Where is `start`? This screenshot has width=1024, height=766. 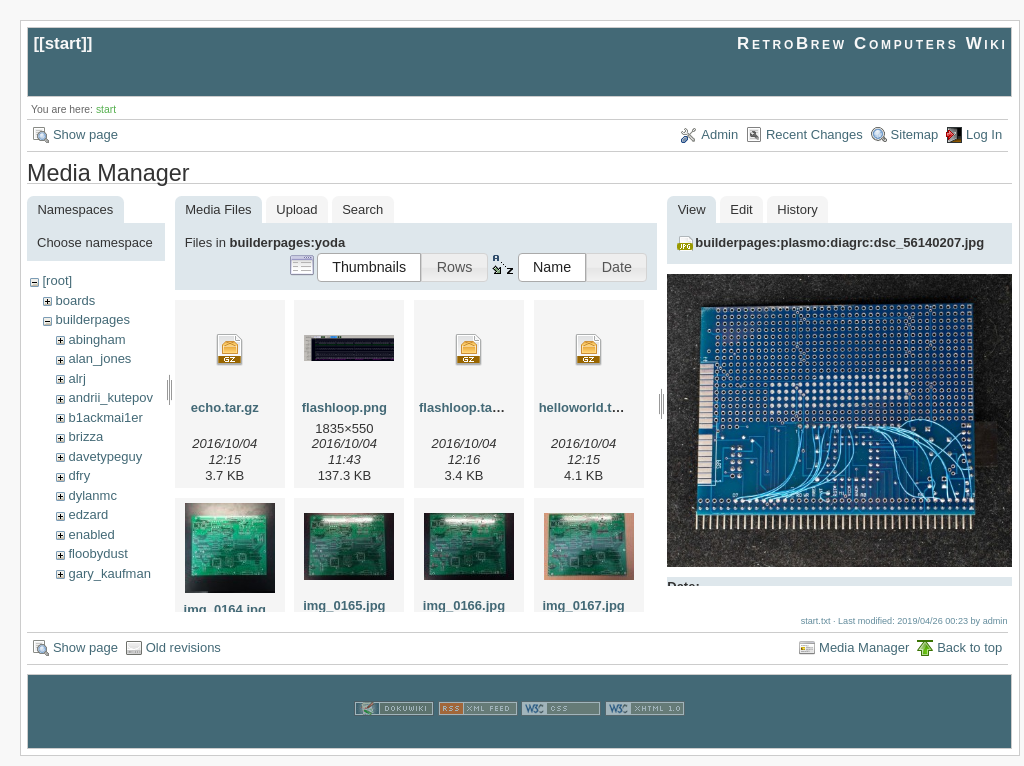 start is located at coordinates (63, 43).